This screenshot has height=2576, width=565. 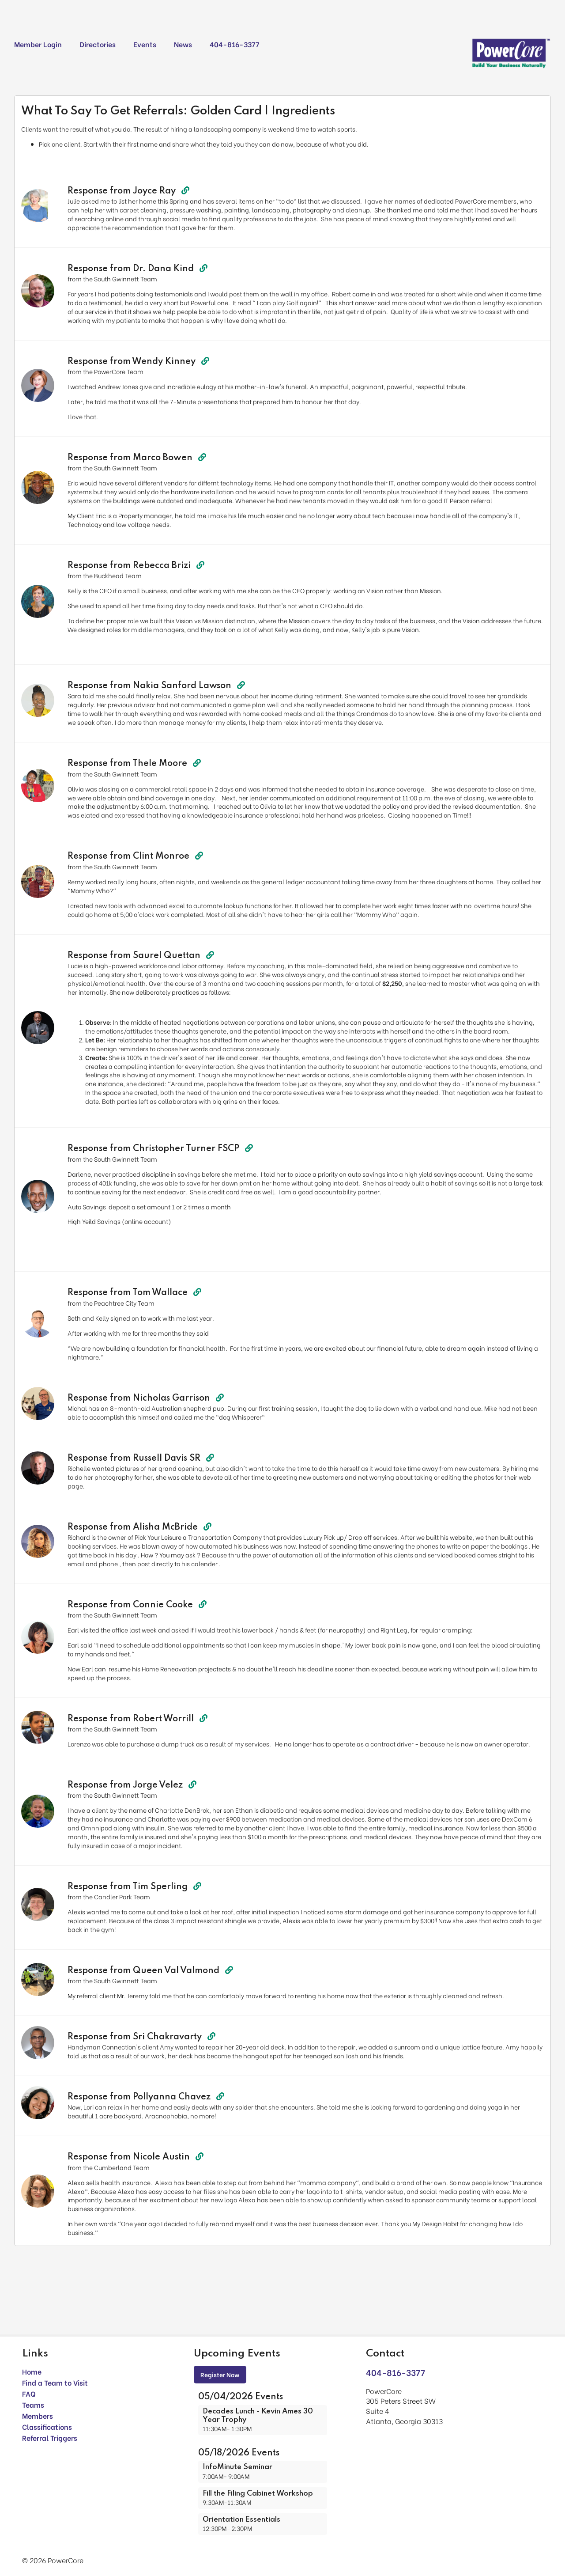 I want to click on Member Login, so click(x=38, y=44).